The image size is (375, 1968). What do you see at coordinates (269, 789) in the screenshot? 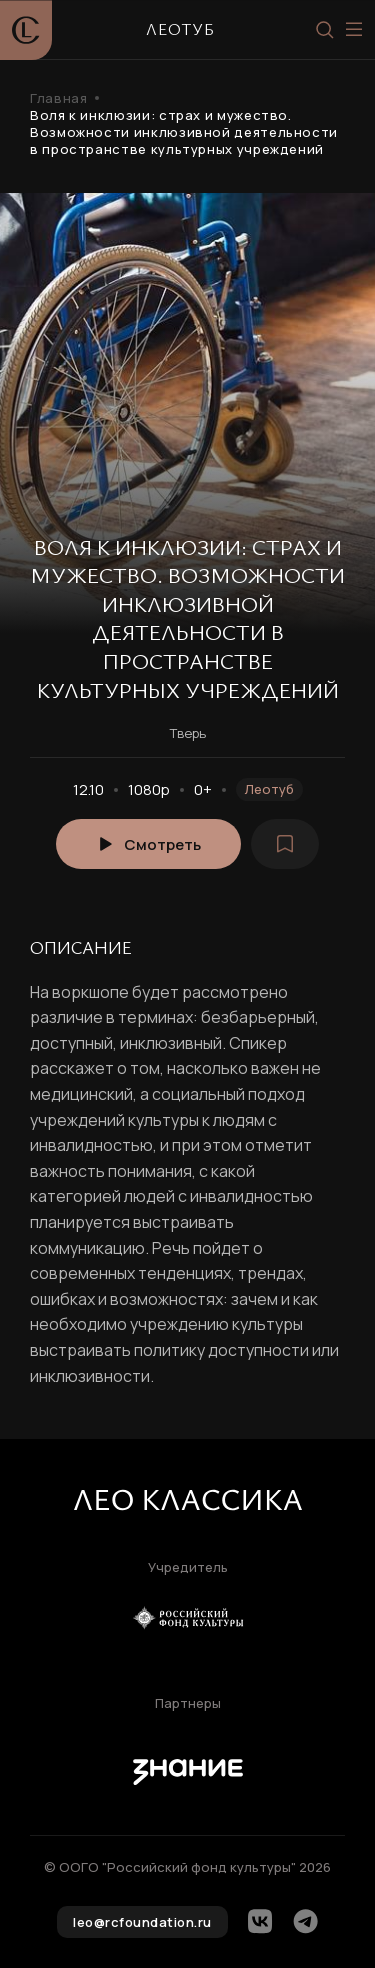
I see `Леотуб` at bounding box center [269, 789].